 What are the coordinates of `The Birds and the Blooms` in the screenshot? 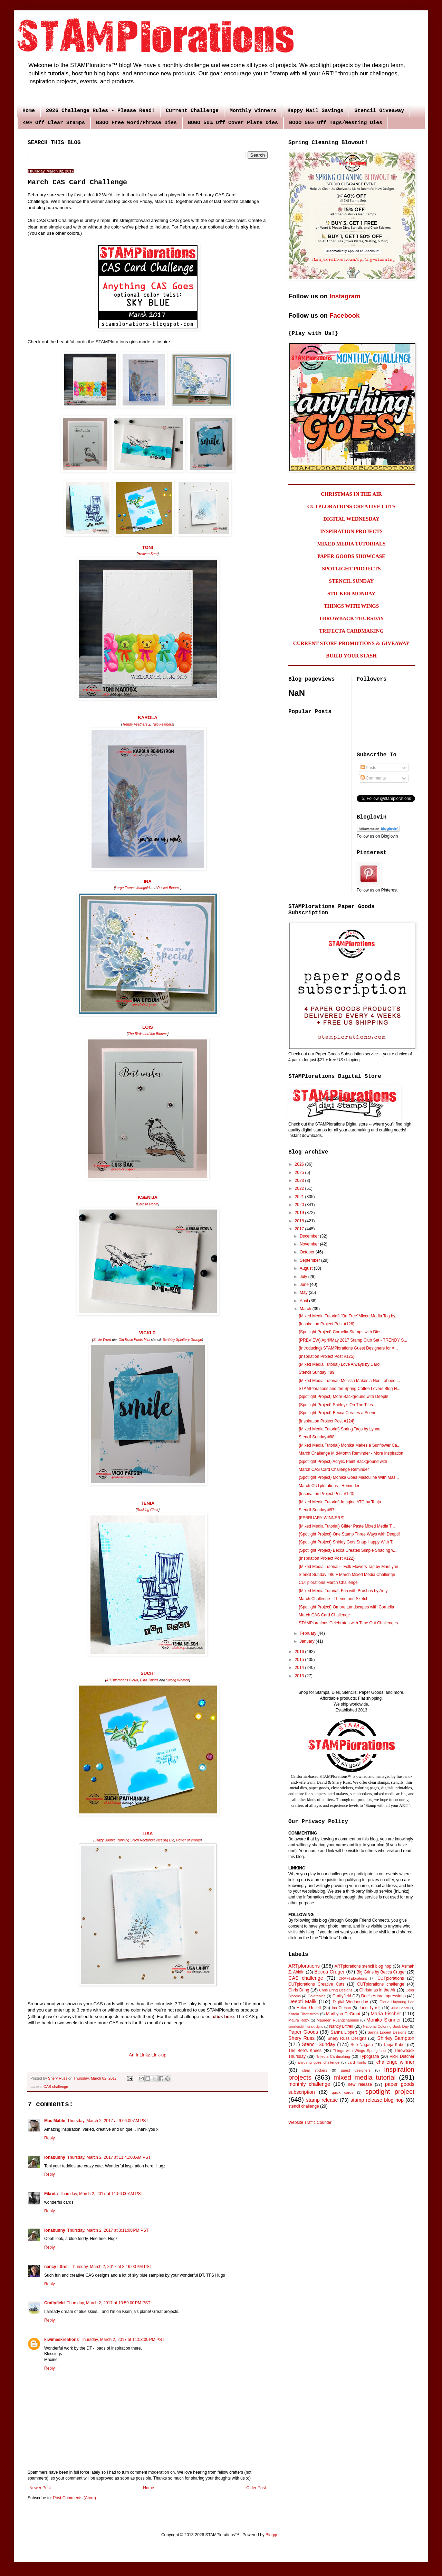 It's located at (147, 1034).